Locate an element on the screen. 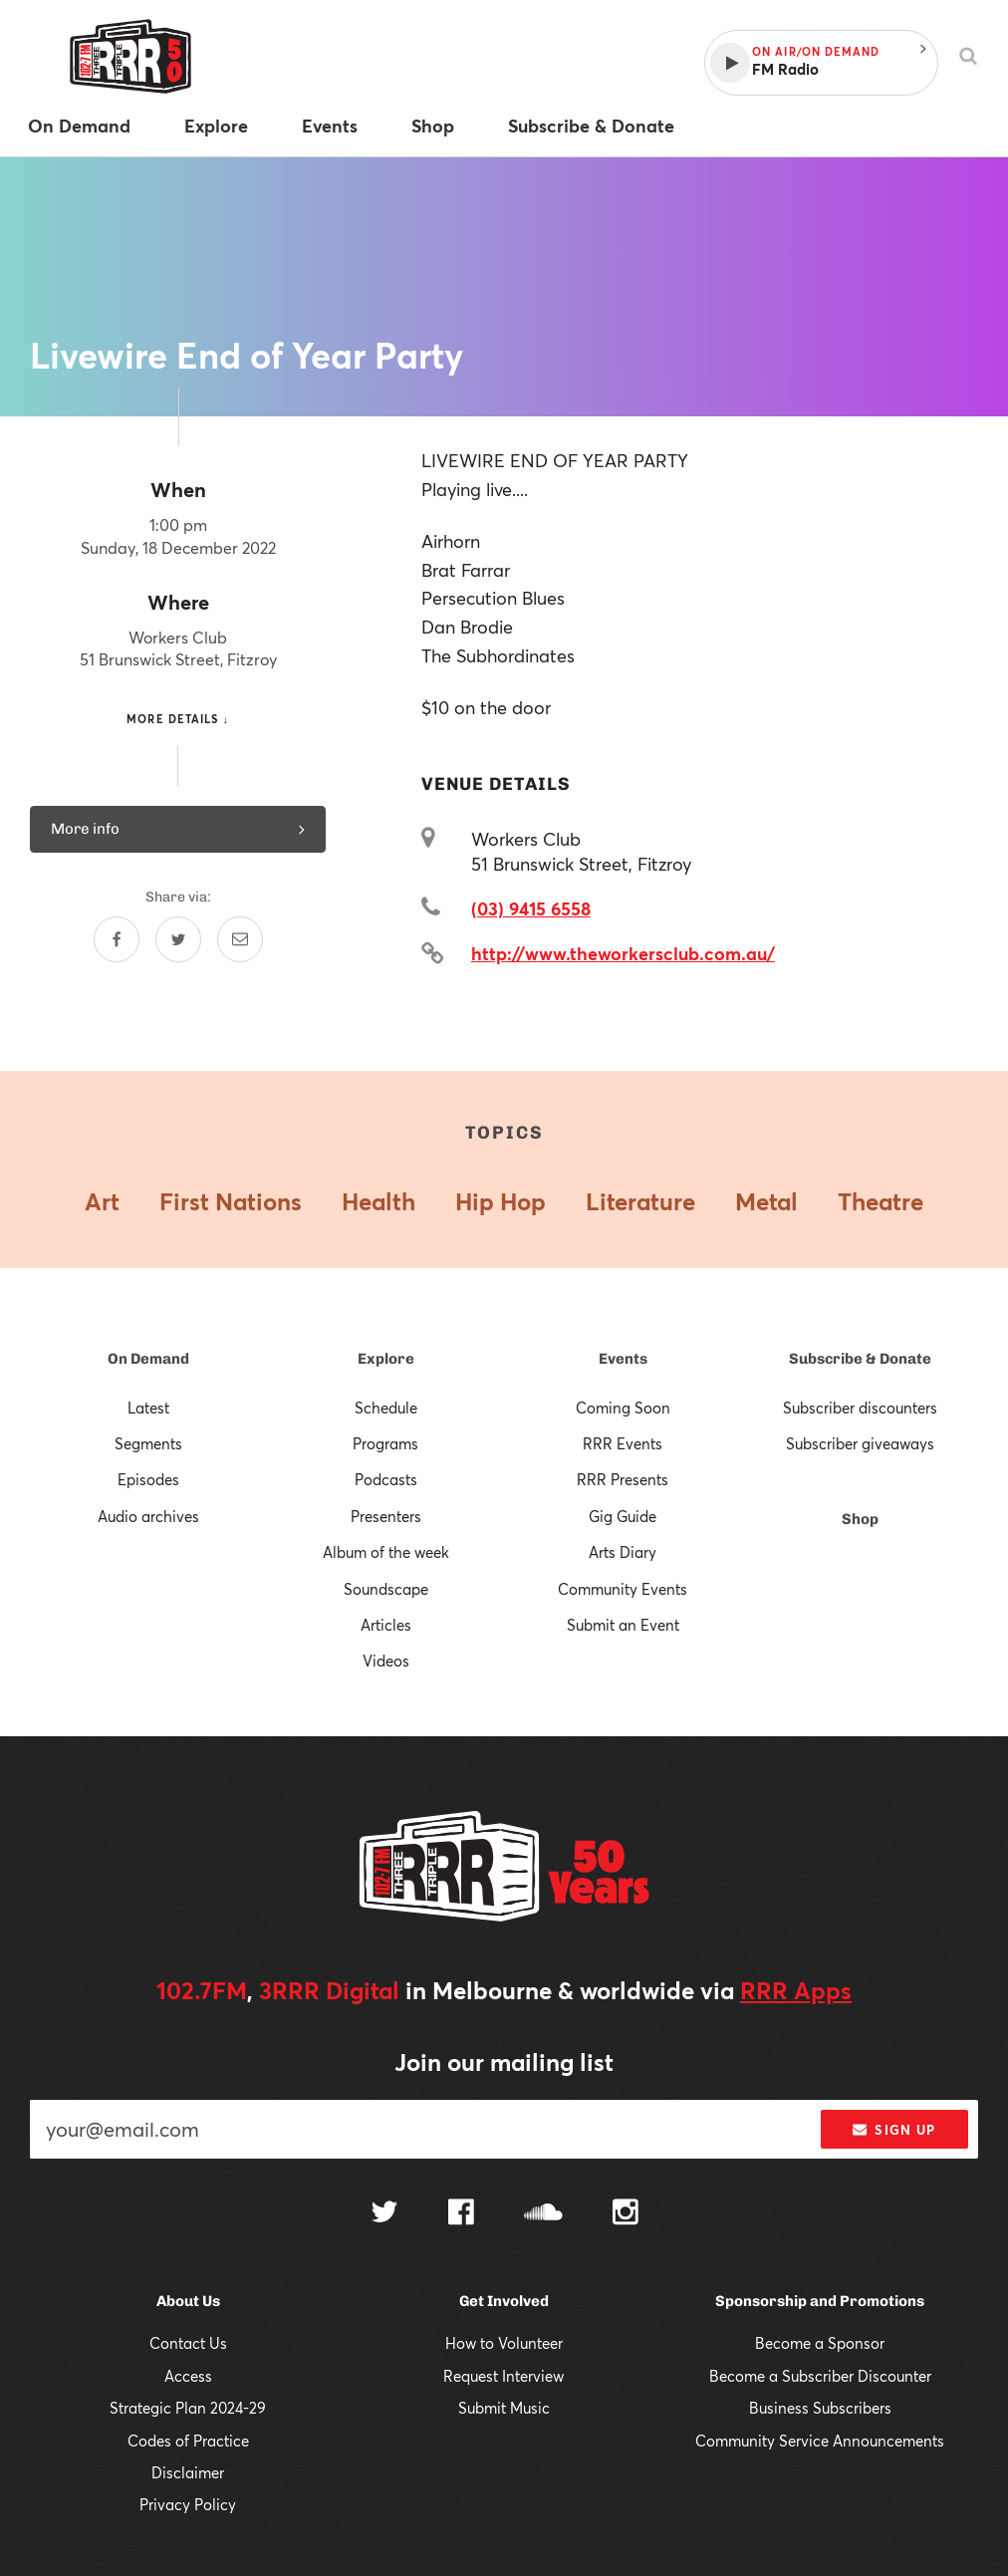  Schedule is located at coordinates (386, 1407).